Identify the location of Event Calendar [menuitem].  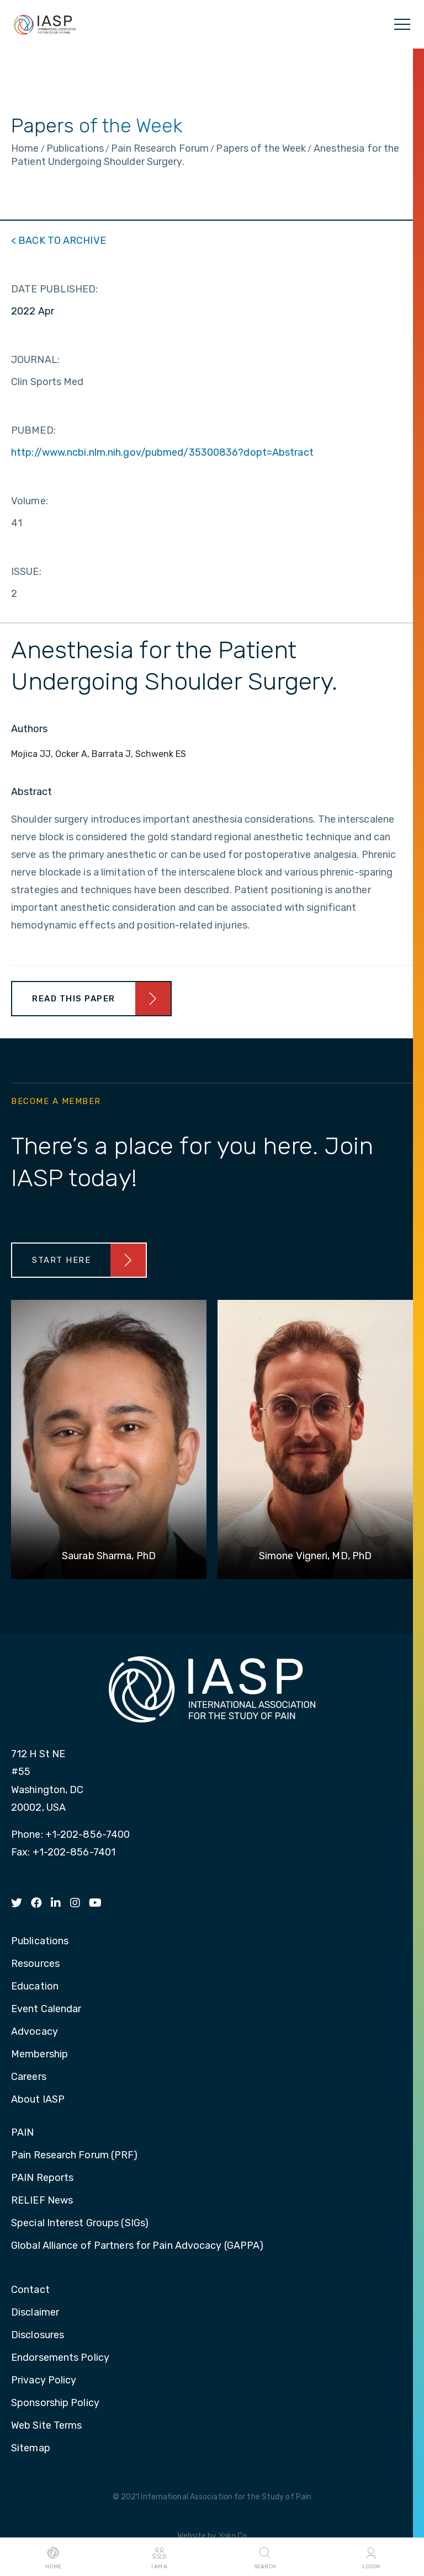
(46, 2009).